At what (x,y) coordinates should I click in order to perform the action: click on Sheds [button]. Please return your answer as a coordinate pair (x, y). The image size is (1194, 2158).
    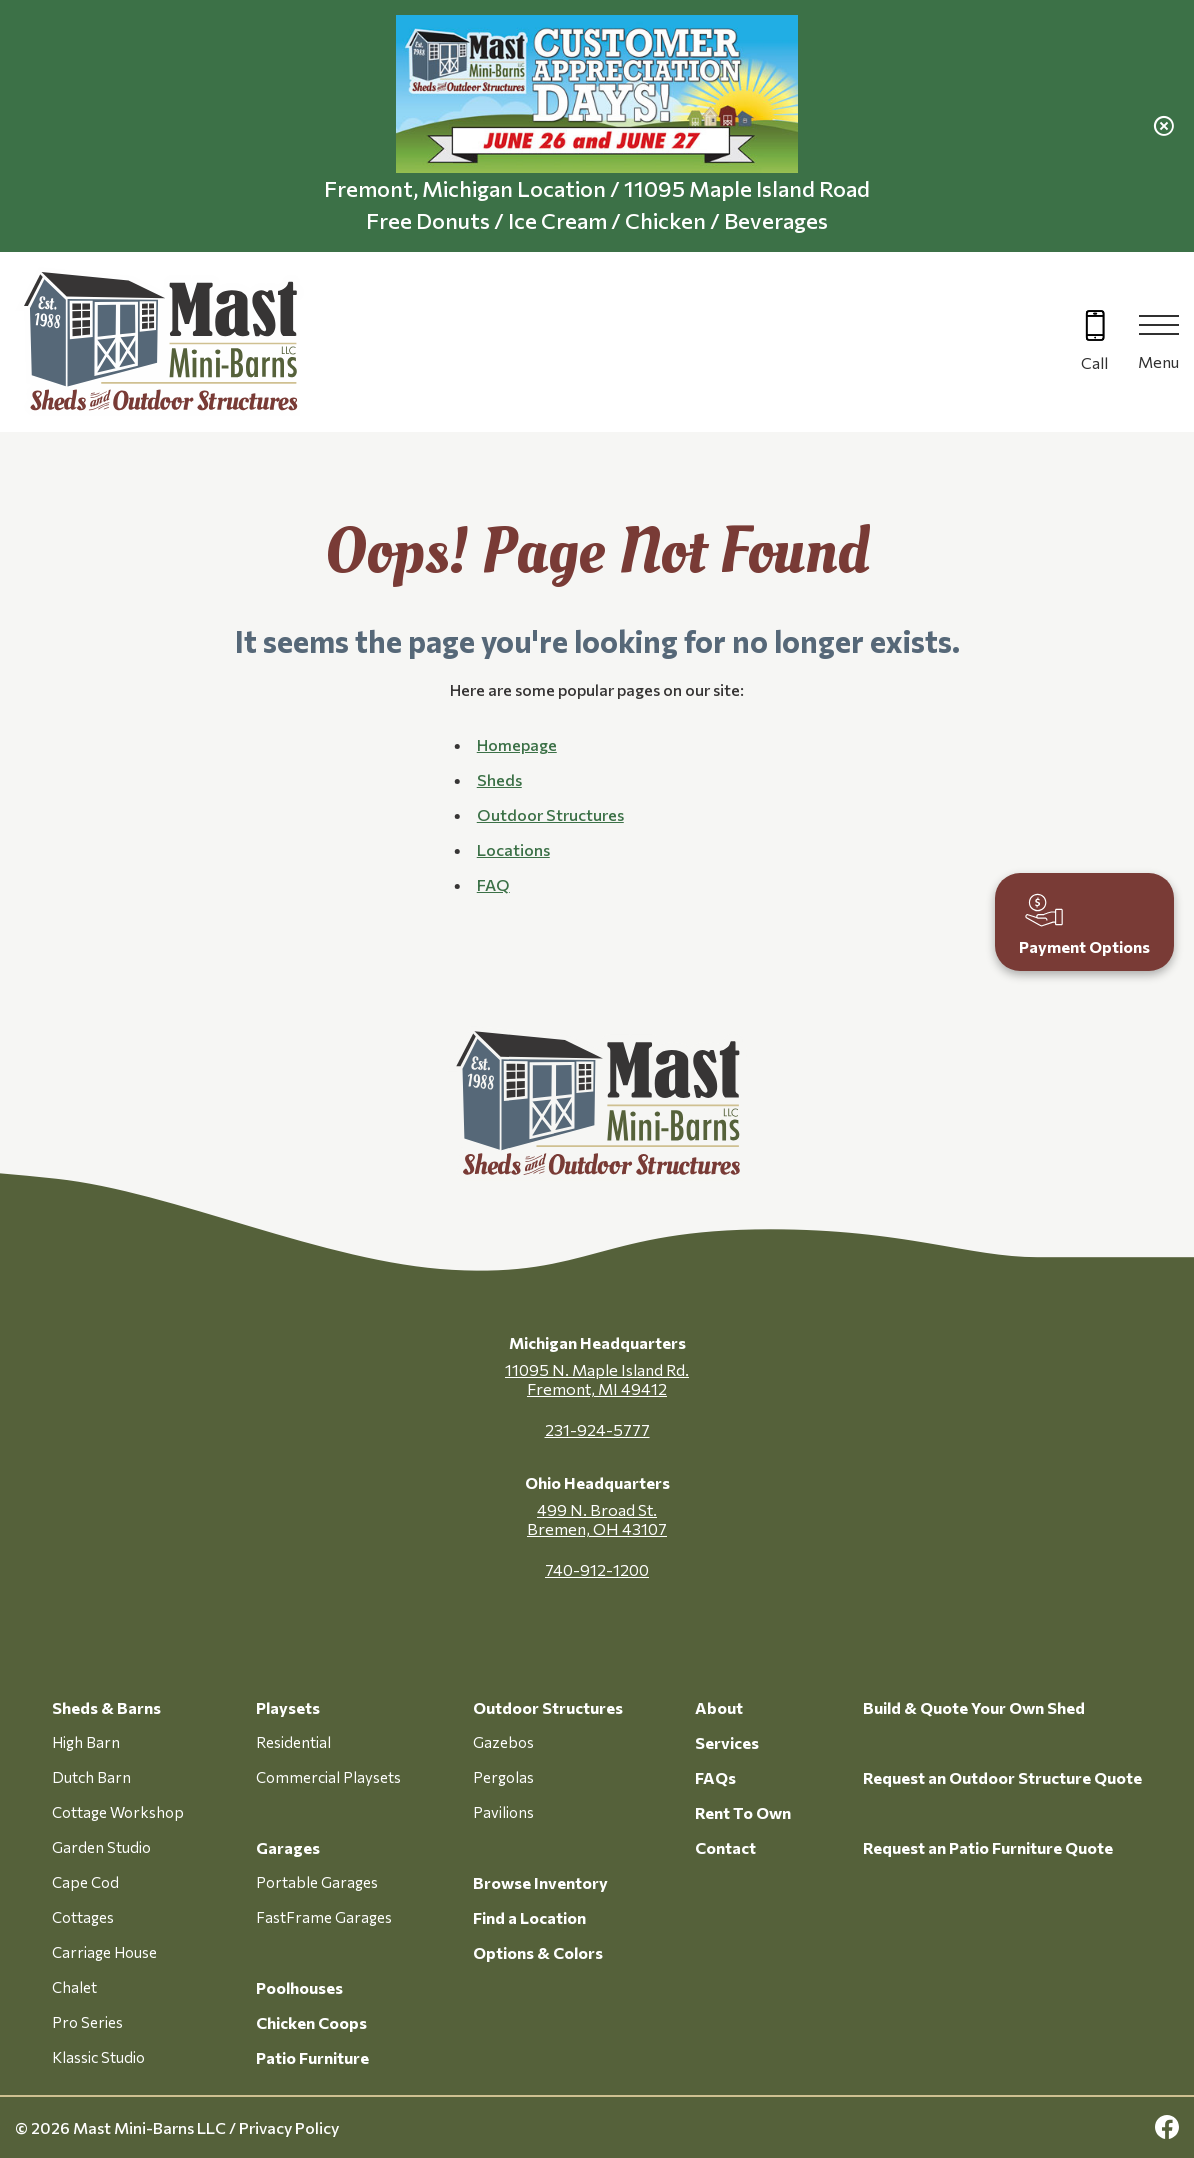
    Looking at the image, I should click on (499, 779).